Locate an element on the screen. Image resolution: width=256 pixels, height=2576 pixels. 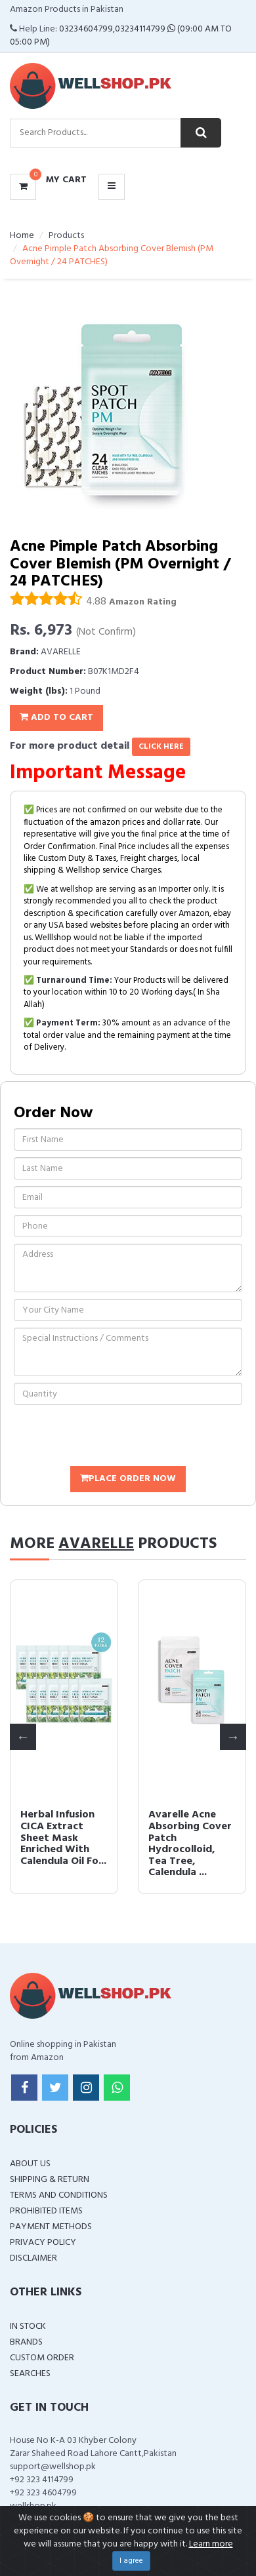
Place Order Now is located at coordinates (128, 1478).